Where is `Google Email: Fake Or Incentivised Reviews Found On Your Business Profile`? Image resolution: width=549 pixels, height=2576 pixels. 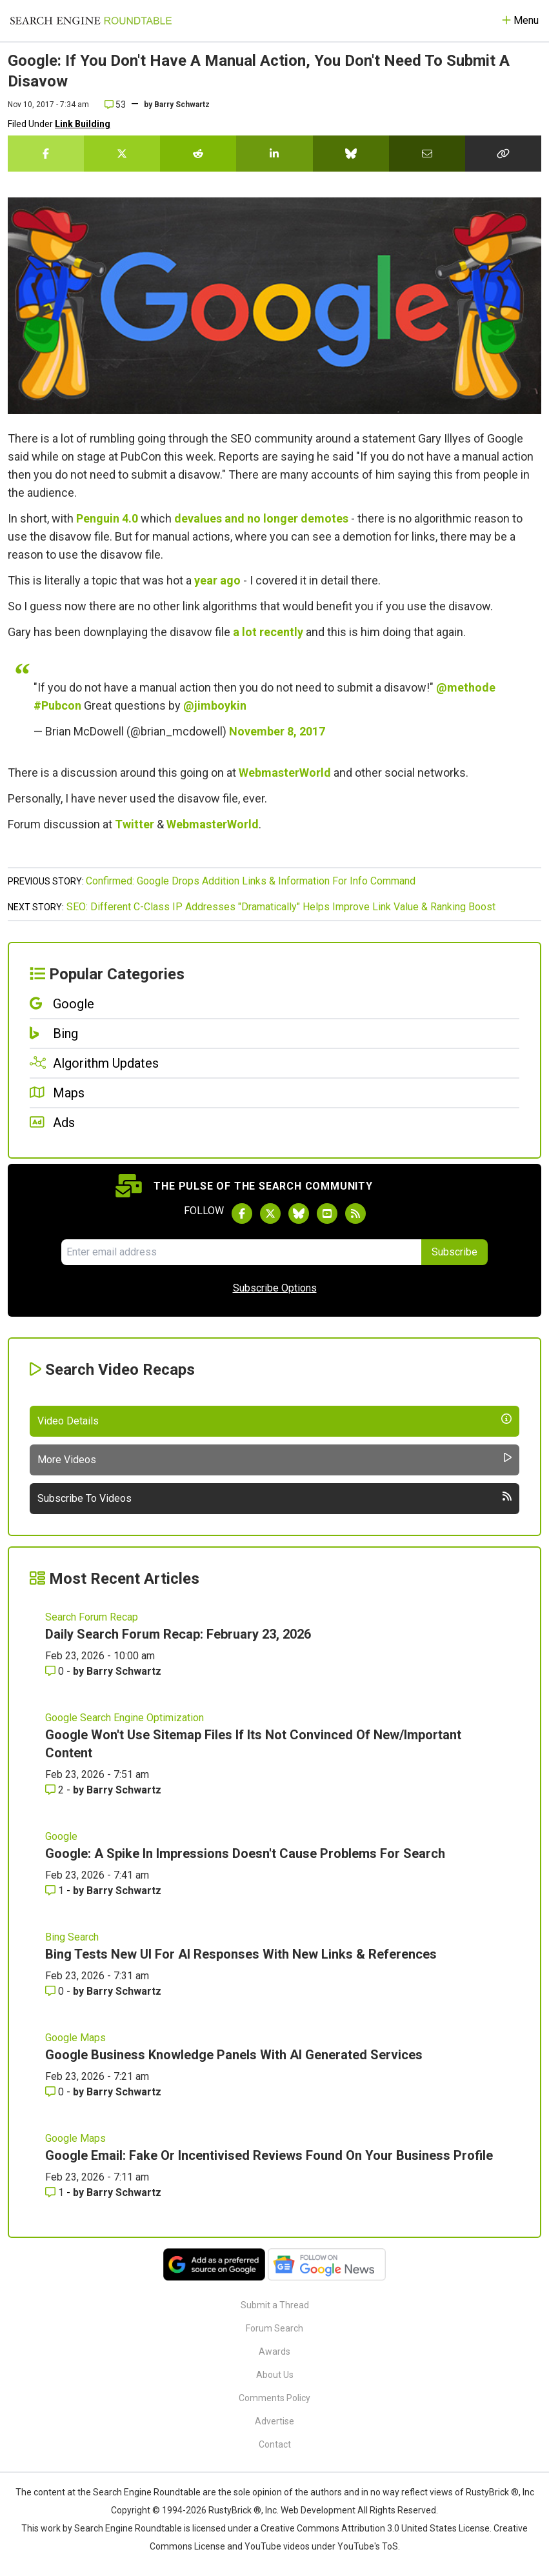 Google Email: Fake Or Incentivised Reviews Found On Your Business Profile is located at coordinates (269, 2155).